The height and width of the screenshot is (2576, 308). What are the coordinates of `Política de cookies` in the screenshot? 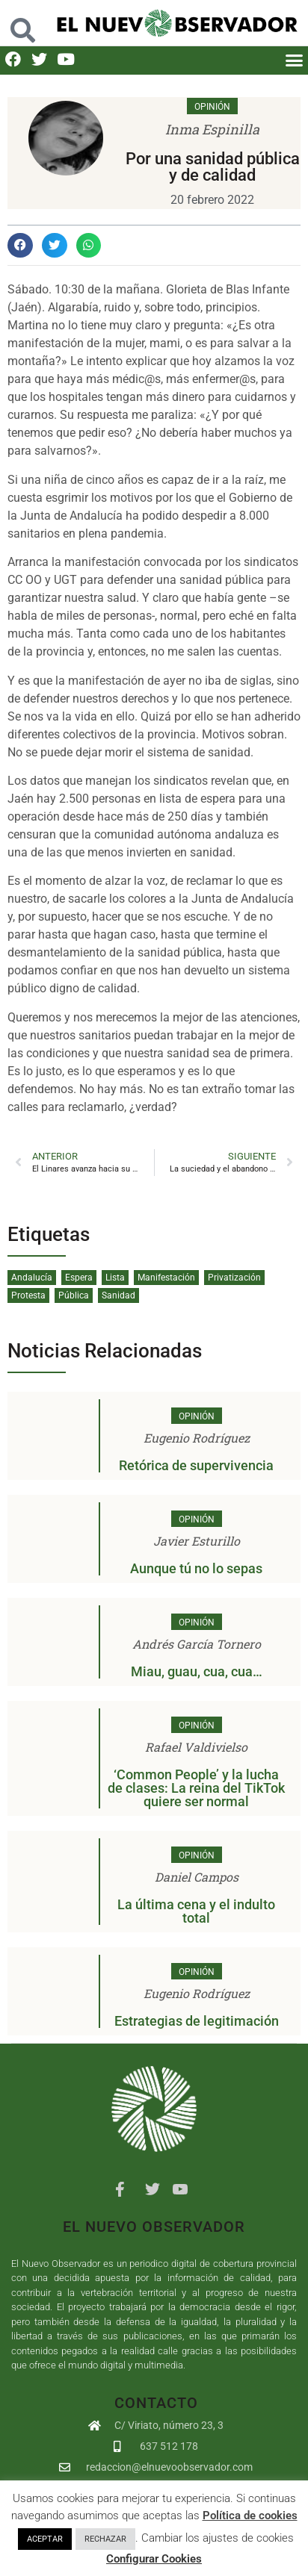 It's located at (250, 2515).